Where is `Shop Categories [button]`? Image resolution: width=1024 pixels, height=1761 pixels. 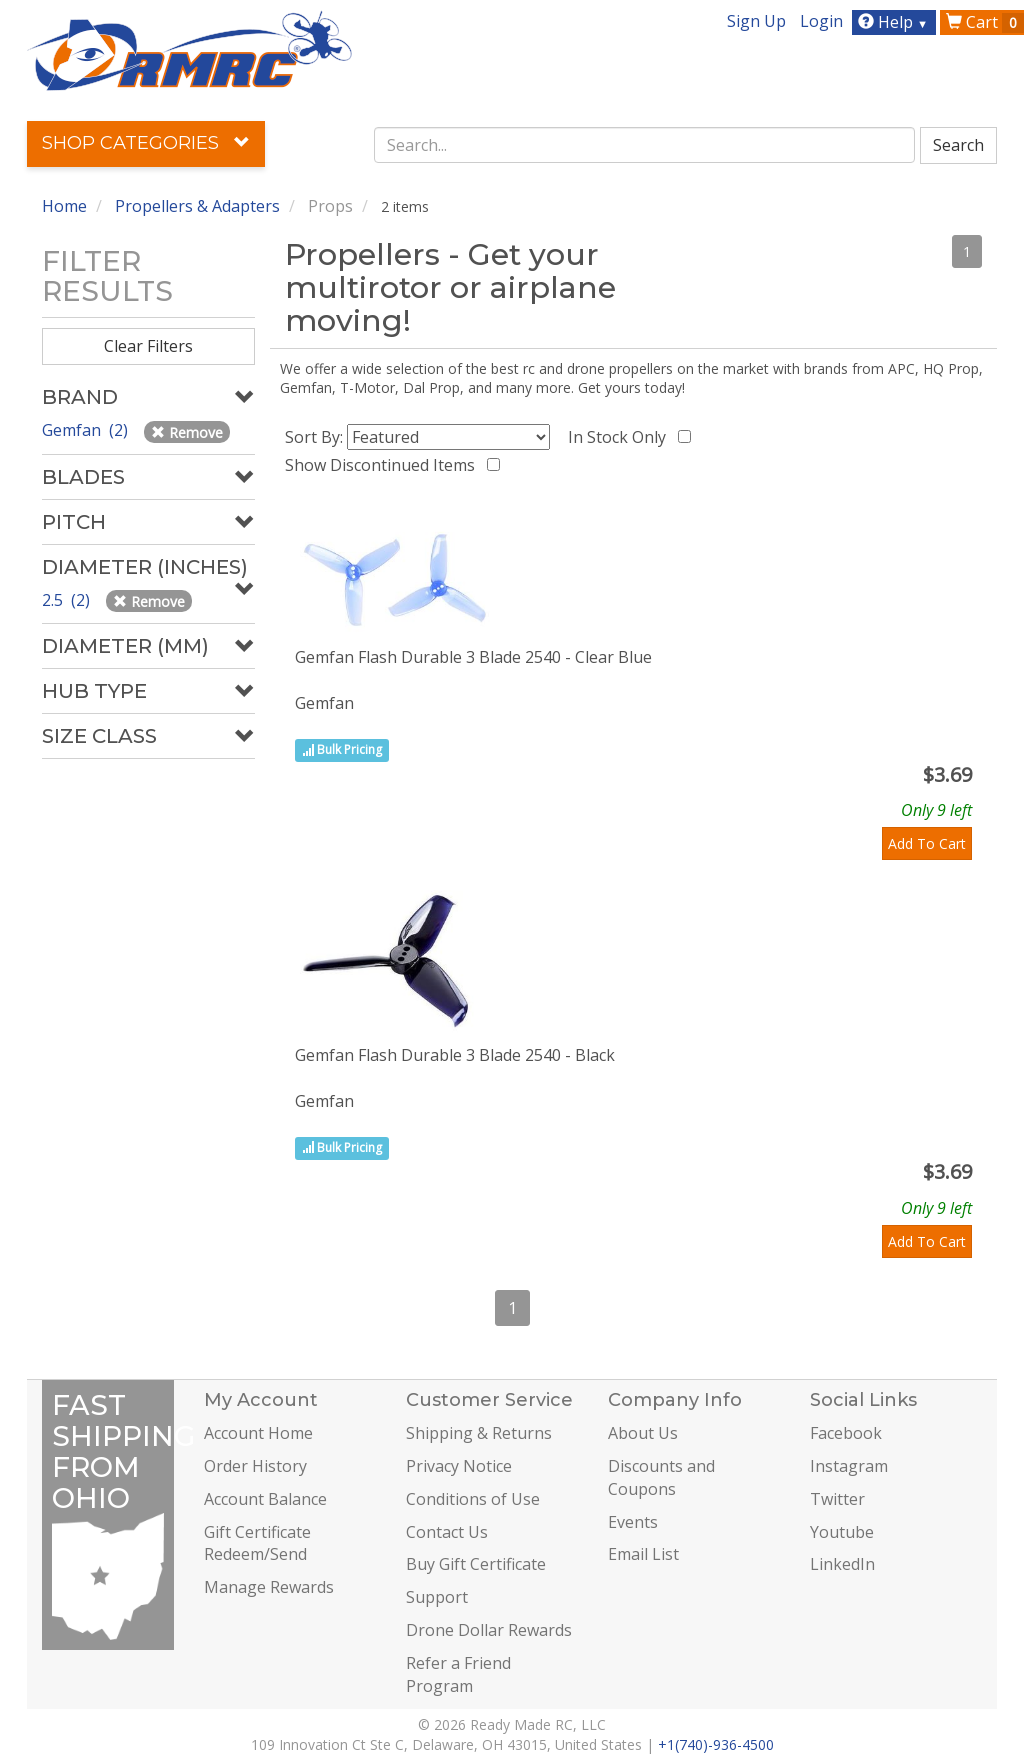 Shop Categories [button] is located at coordinates (146, 143).